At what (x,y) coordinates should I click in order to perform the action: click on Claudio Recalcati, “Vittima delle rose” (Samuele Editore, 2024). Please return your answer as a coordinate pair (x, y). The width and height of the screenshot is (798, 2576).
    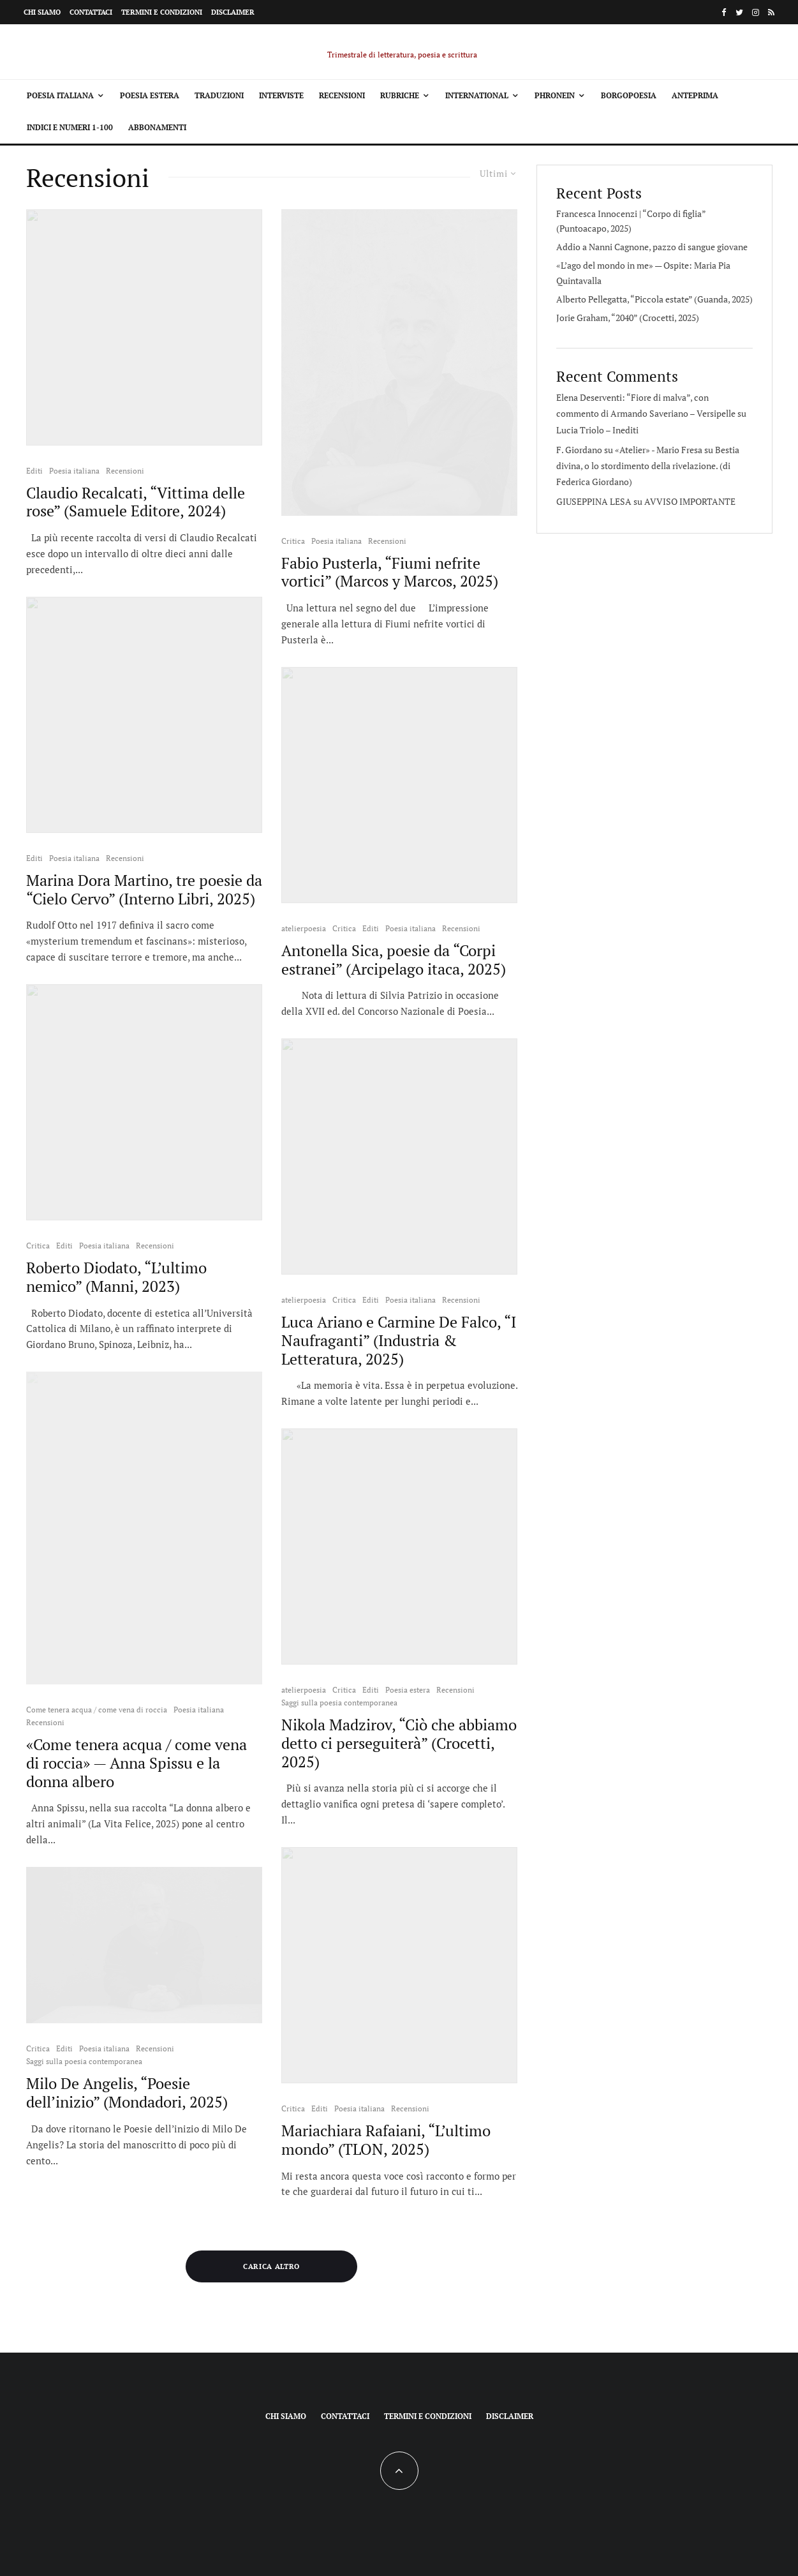
    Looking at the image, I should click on (135, 502).